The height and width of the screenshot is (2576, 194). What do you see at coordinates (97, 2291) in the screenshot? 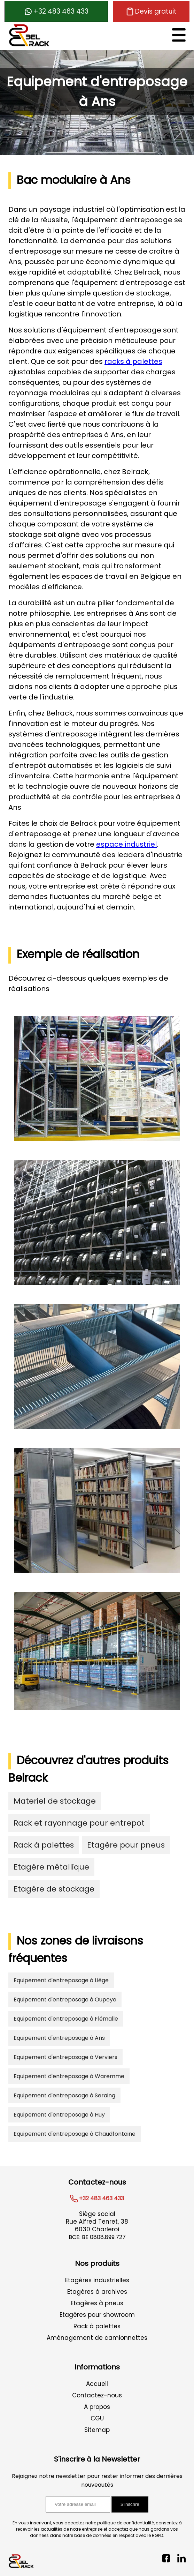
I see `Etagères à archives` at bounding box center [97, 2291].